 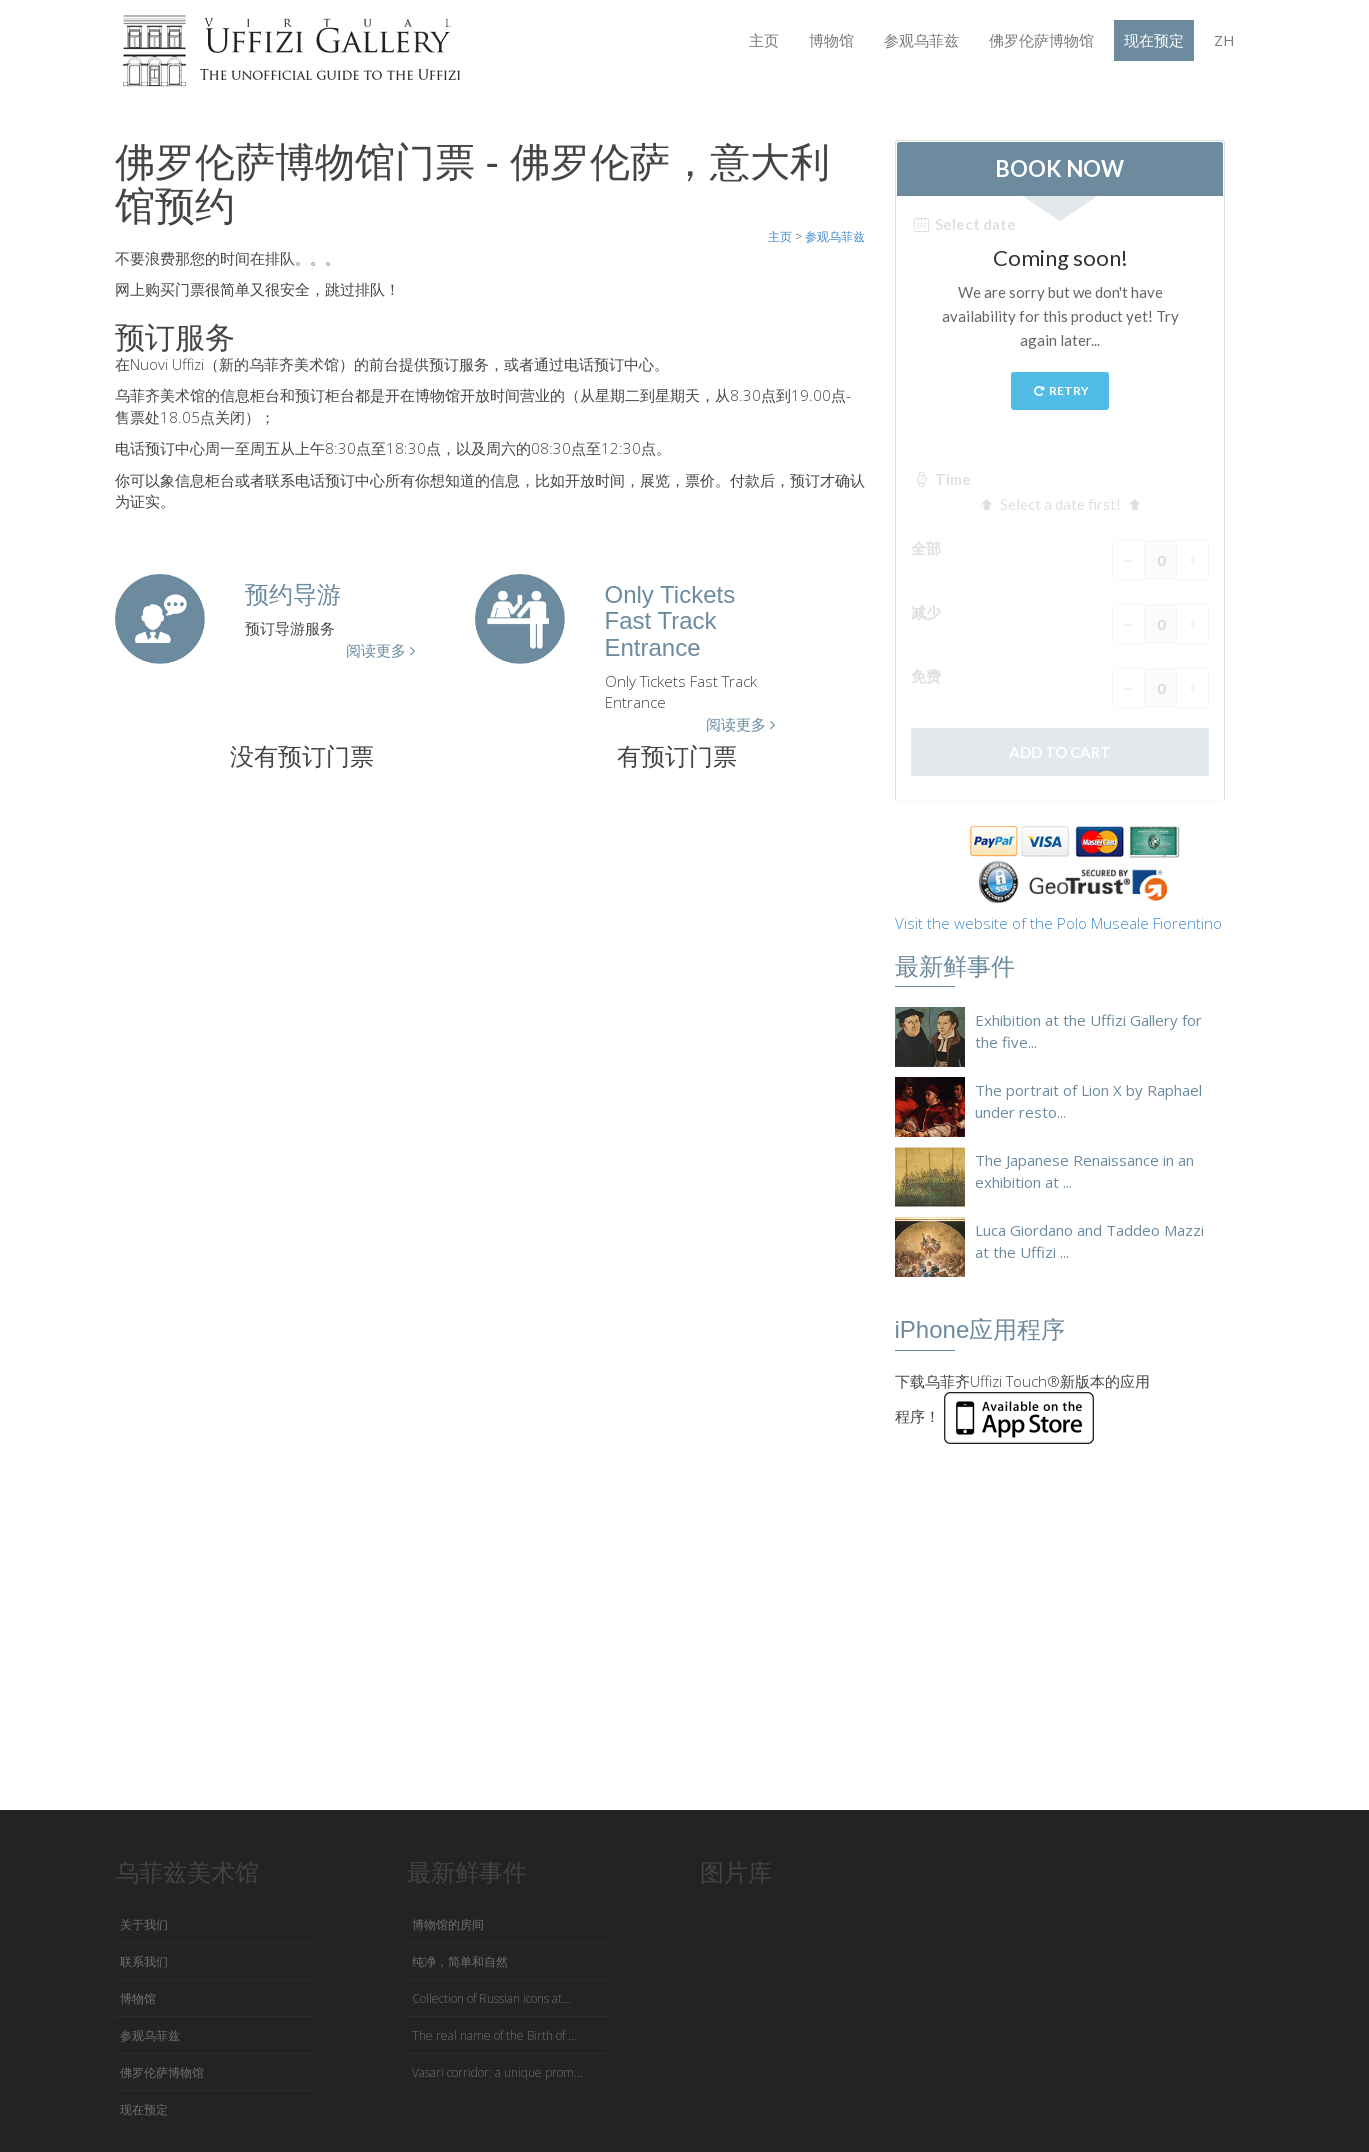 I want to click on 主页, so click(x=764, y=40).